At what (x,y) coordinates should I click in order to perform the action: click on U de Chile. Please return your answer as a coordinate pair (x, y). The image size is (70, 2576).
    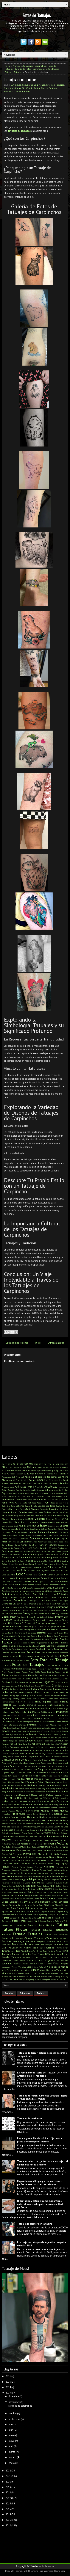
    Looking at the image, I should click on (52, 1957).